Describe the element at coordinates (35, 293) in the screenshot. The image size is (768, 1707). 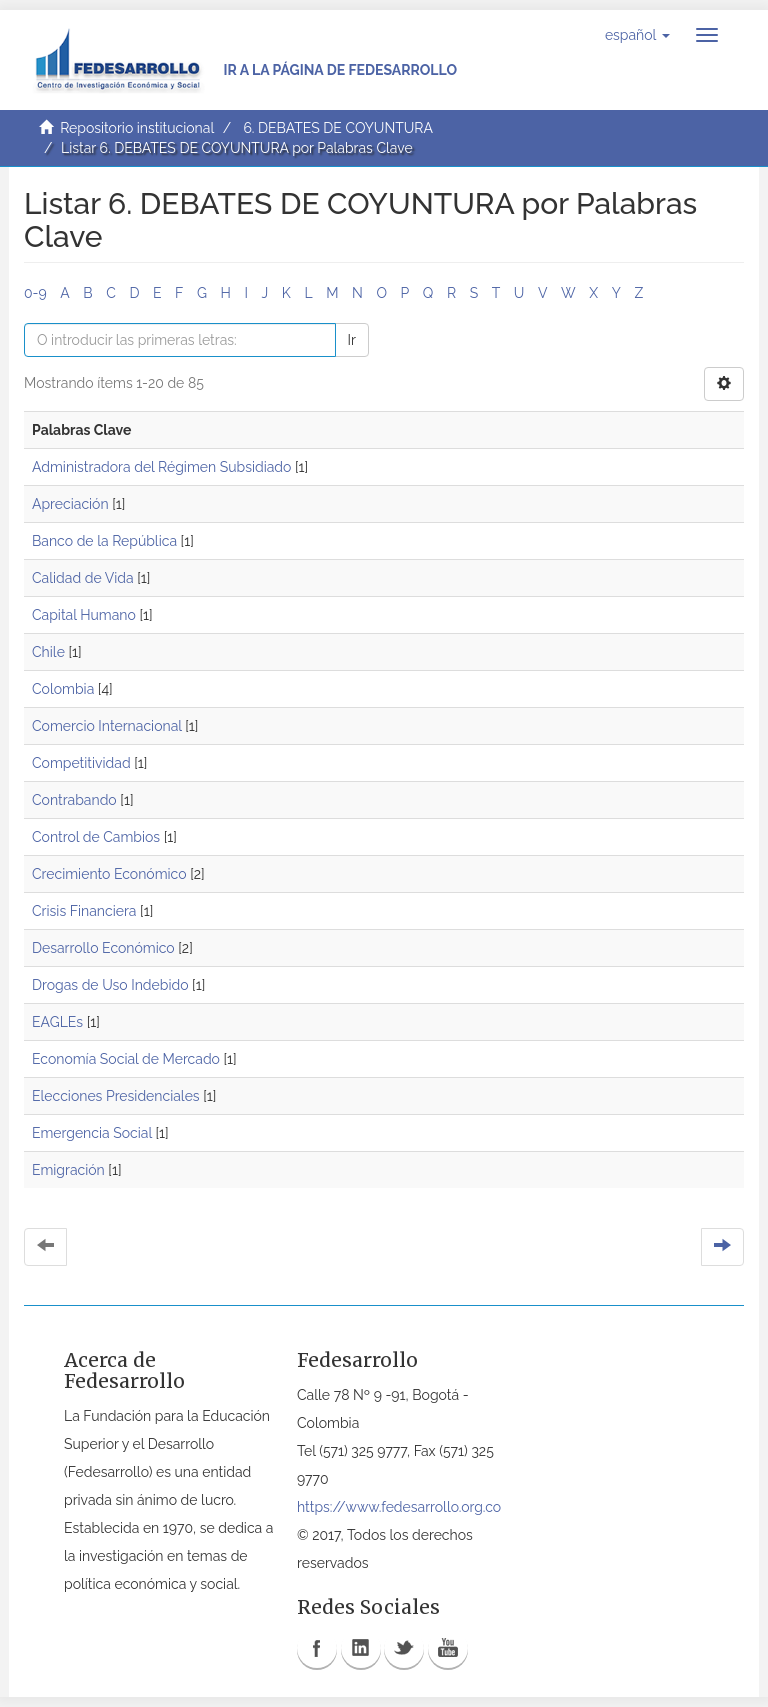
I see `0-9` at that location.